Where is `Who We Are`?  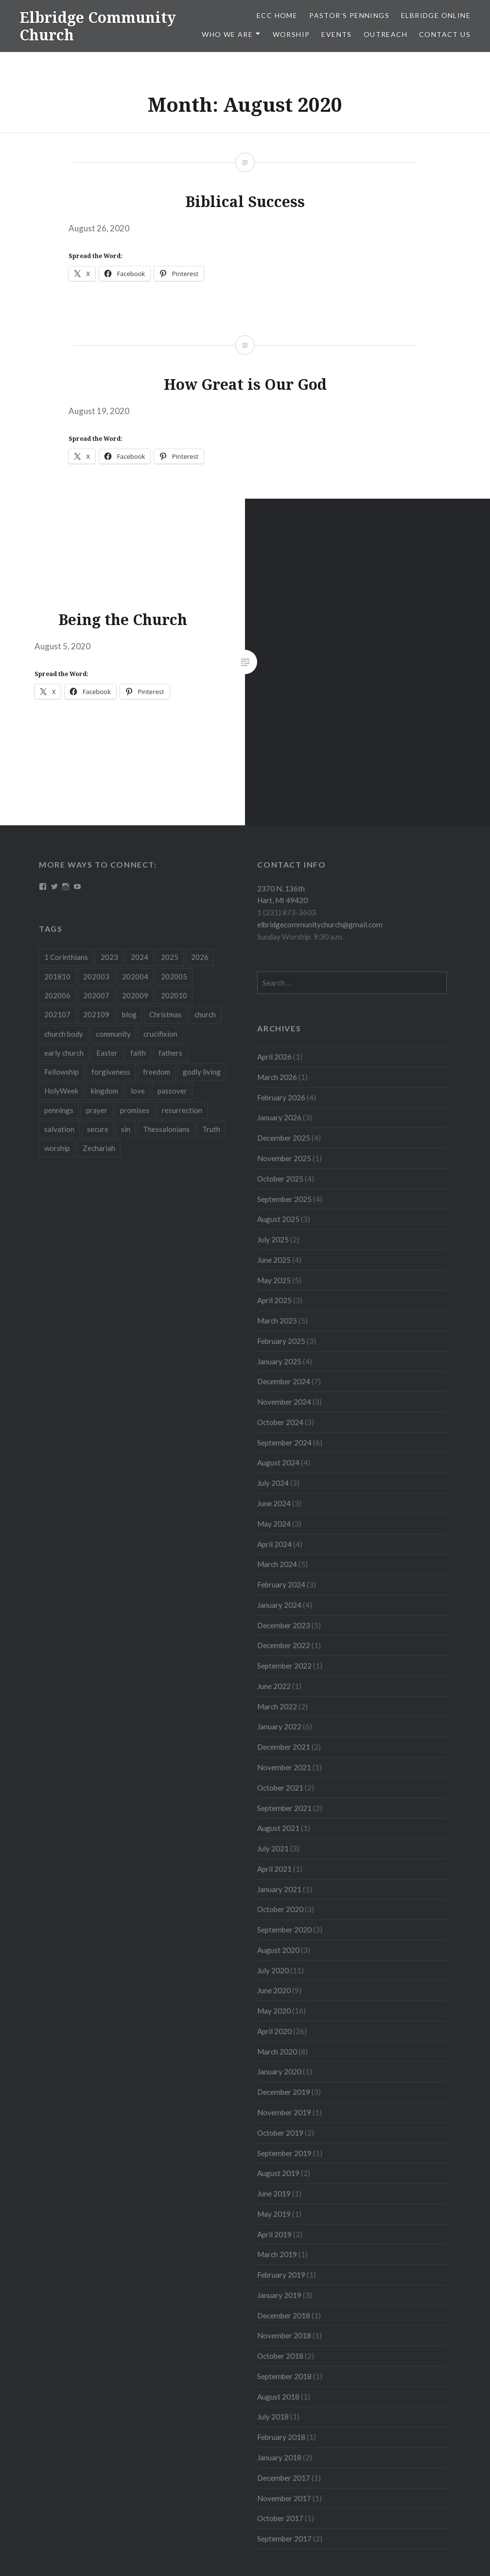 Who We Are is located at coordinates (227, 34).